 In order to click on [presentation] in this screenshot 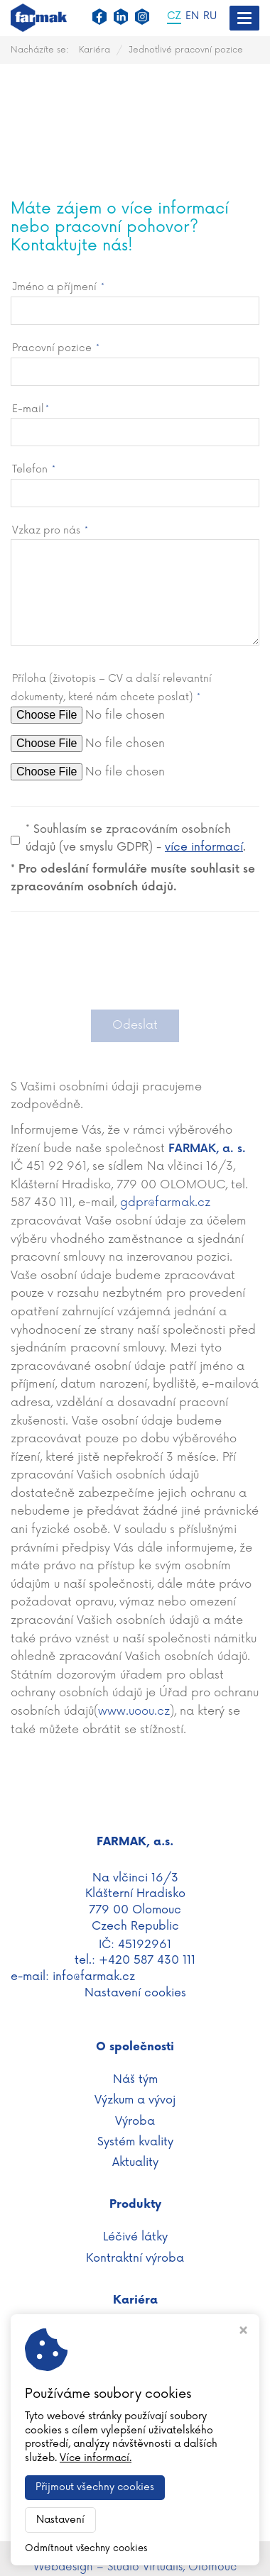, I will do `click(135, 967)`.